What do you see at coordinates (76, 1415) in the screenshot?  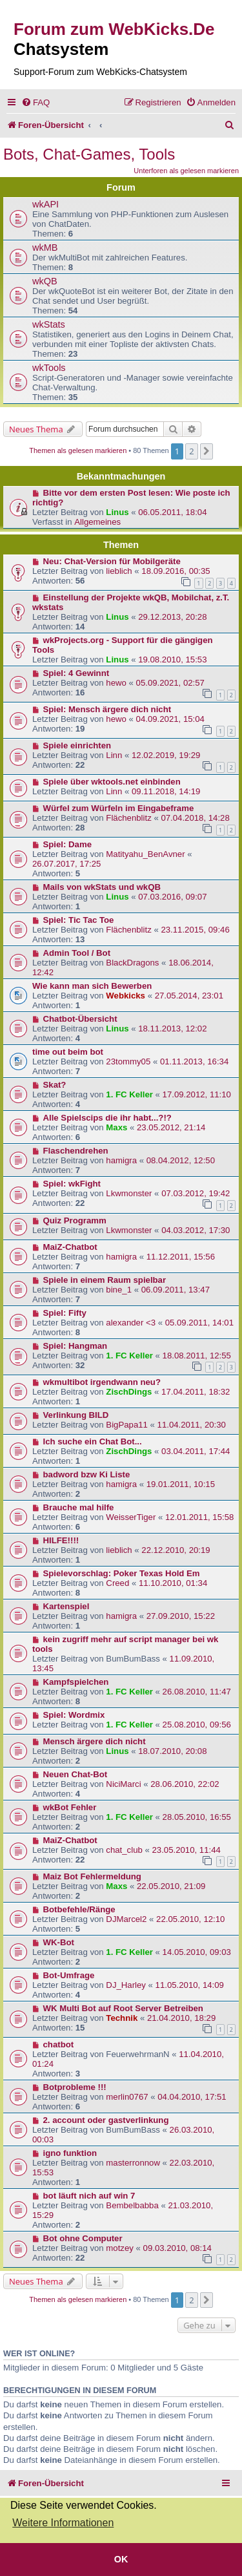 I see `Verlinkung BILD` at bounding box center [76, 1415].